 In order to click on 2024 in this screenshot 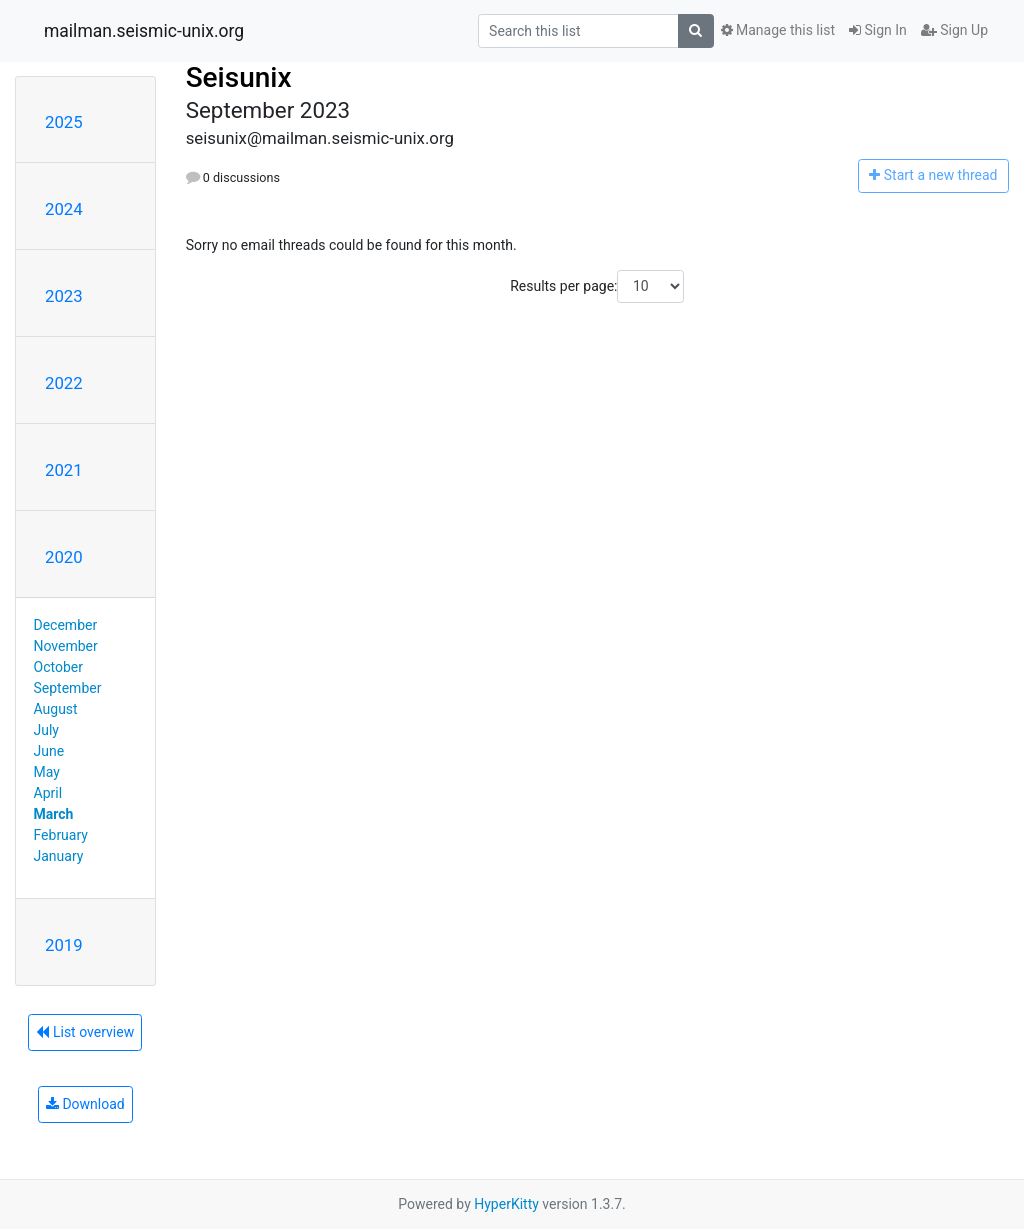, I will do `click(64, 209)`.